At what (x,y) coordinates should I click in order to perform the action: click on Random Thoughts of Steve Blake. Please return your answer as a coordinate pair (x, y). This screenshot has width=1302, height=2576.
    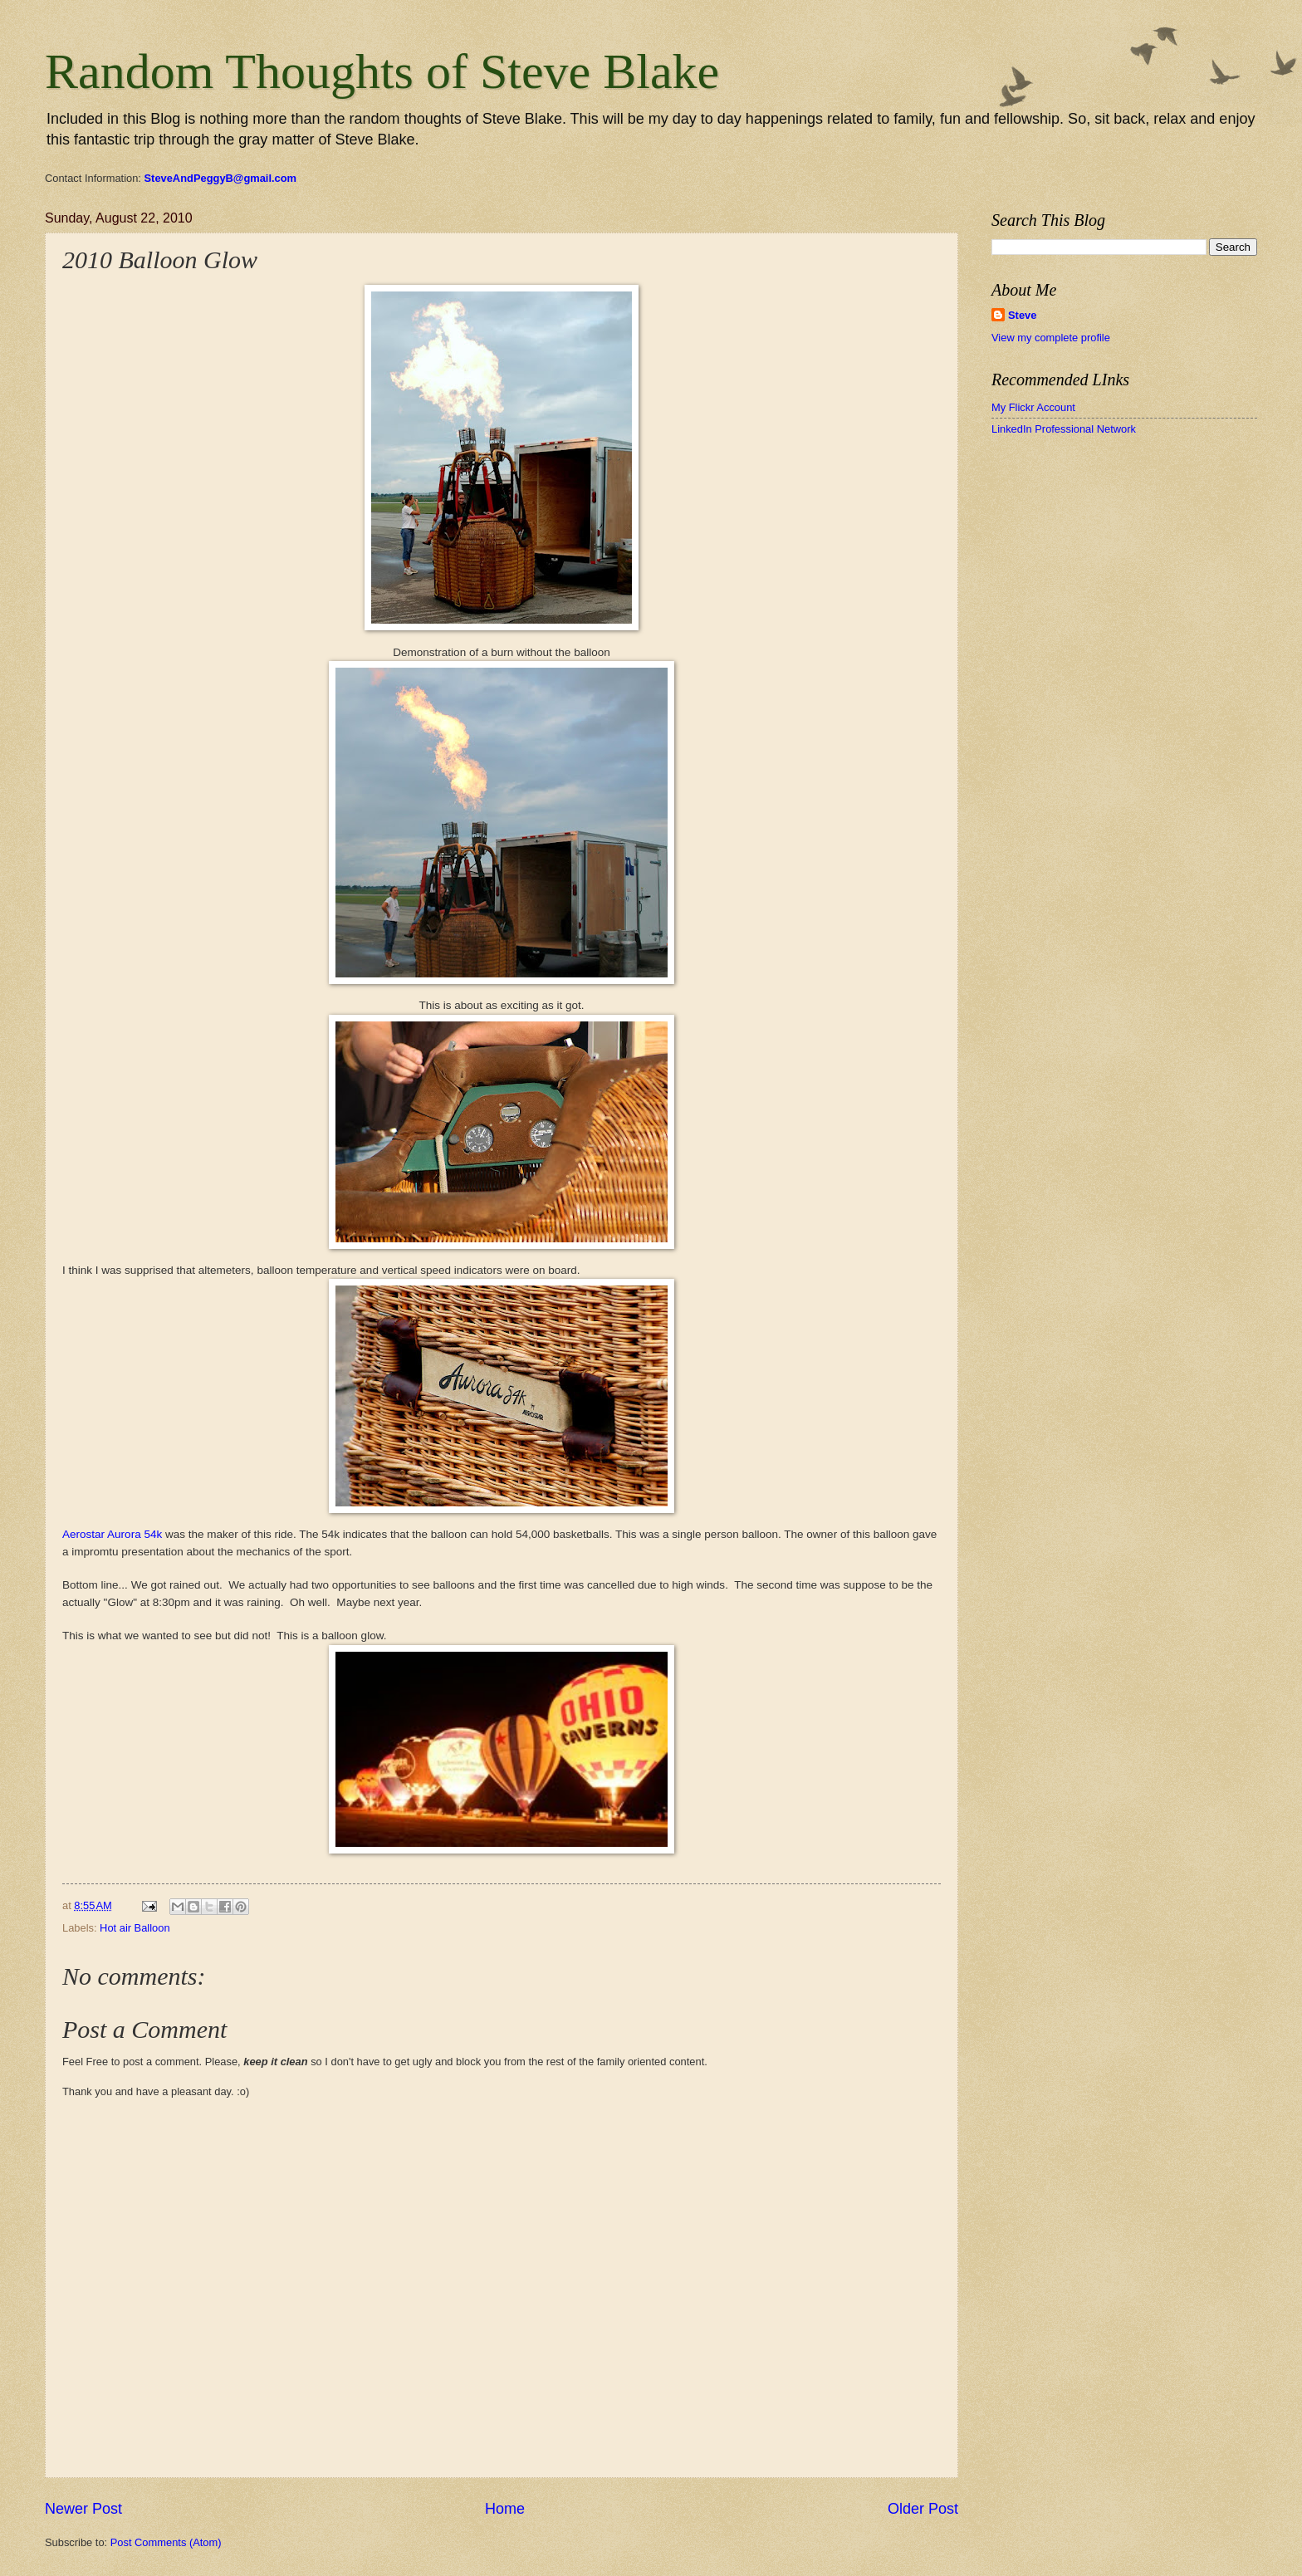
    Looking at the image, I should click on (382, 71).